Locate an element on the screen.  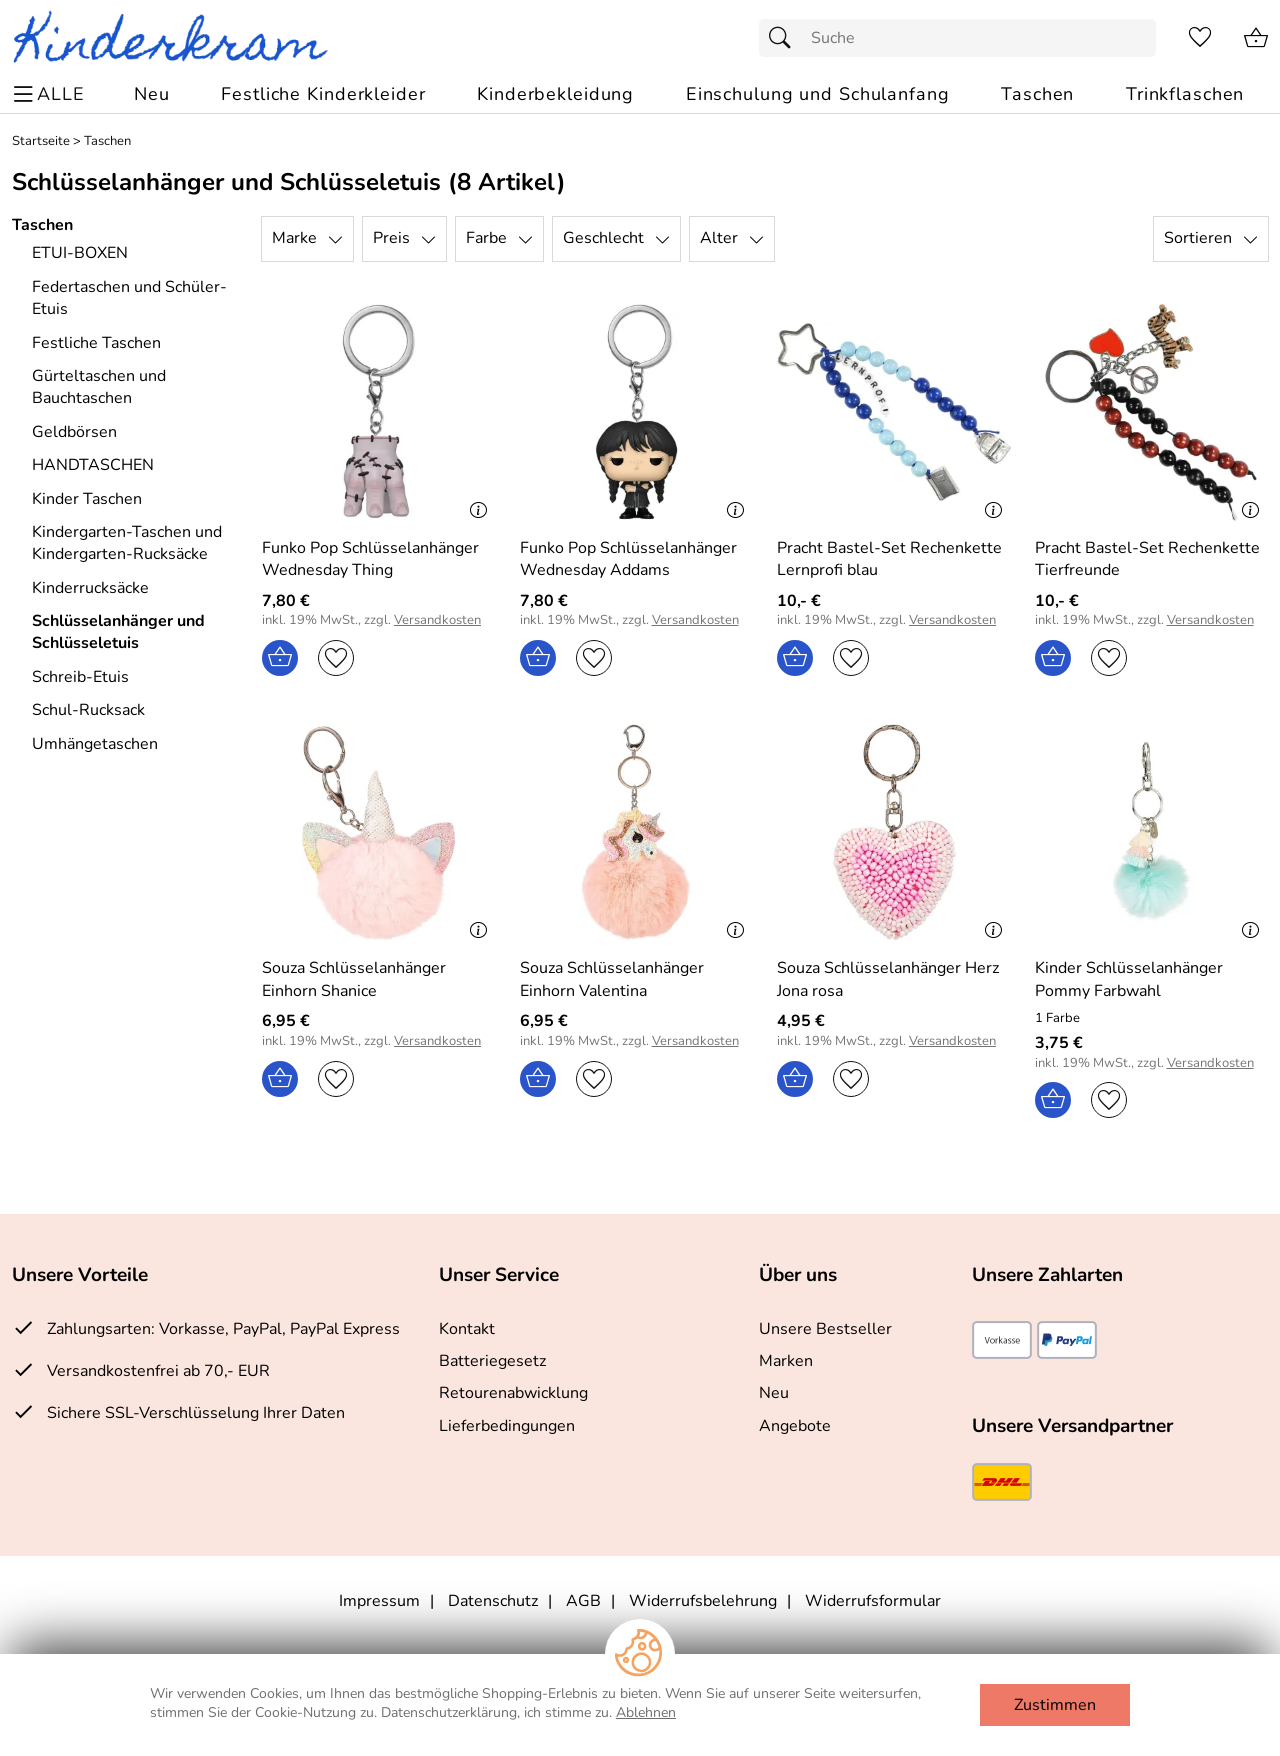
[Zum Artikel: Souza Schlüsselanhänger Einhorn Valentina] is located at coordinates (637, 832).